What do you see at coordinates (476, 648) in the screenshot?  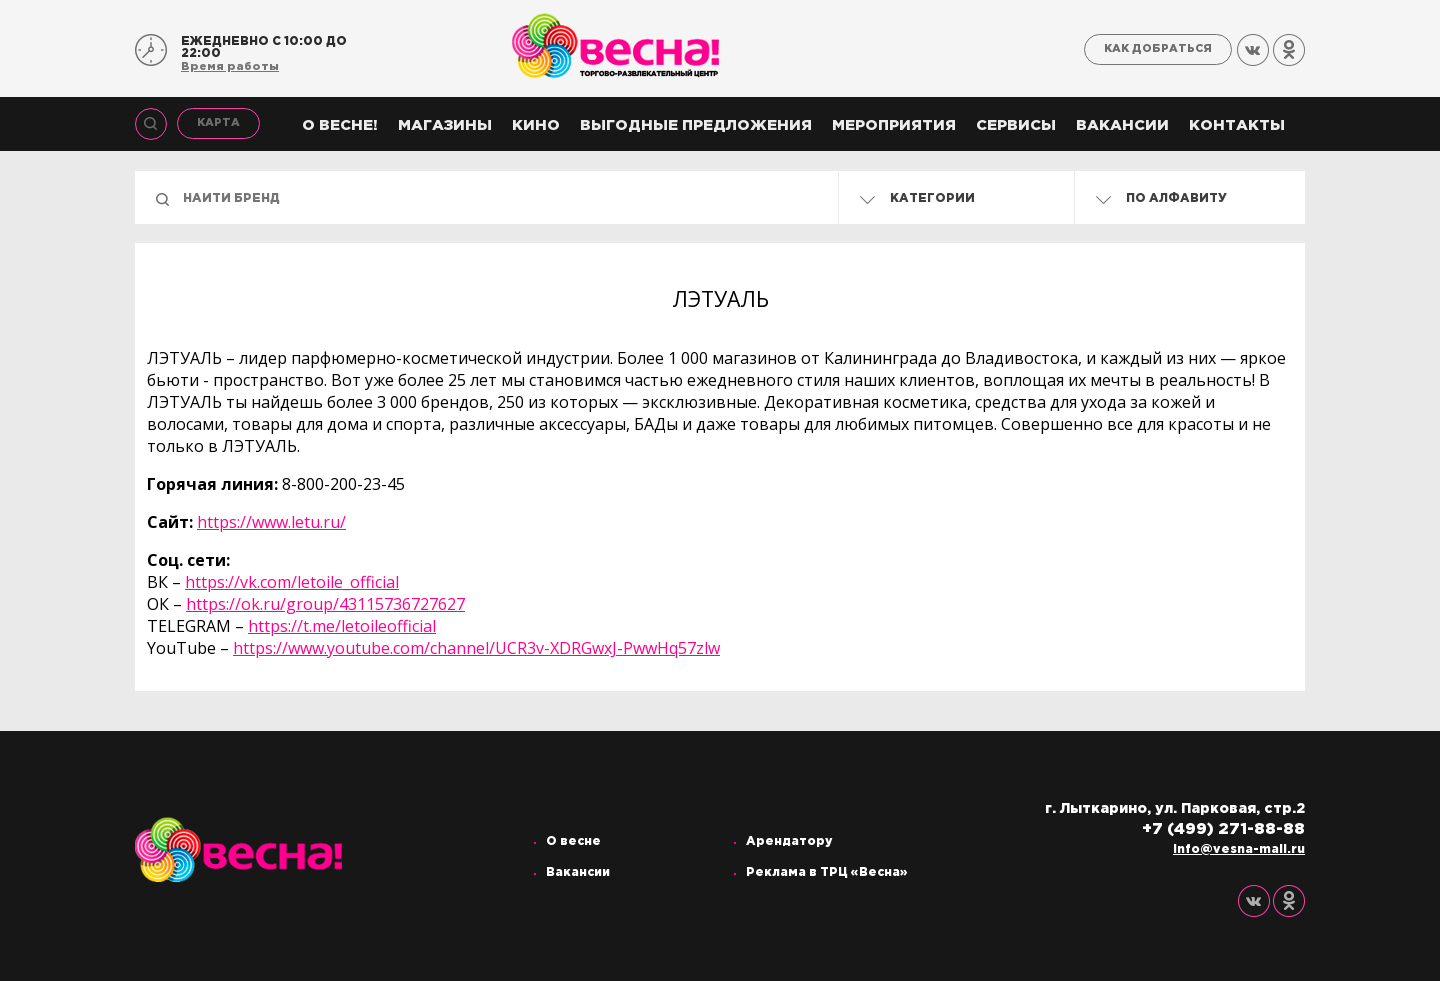 I see `https://www.youtube.com/channel/UCR3v-XDRGwxJ-PwwHq57zlw` at bounding box center [476, 648].